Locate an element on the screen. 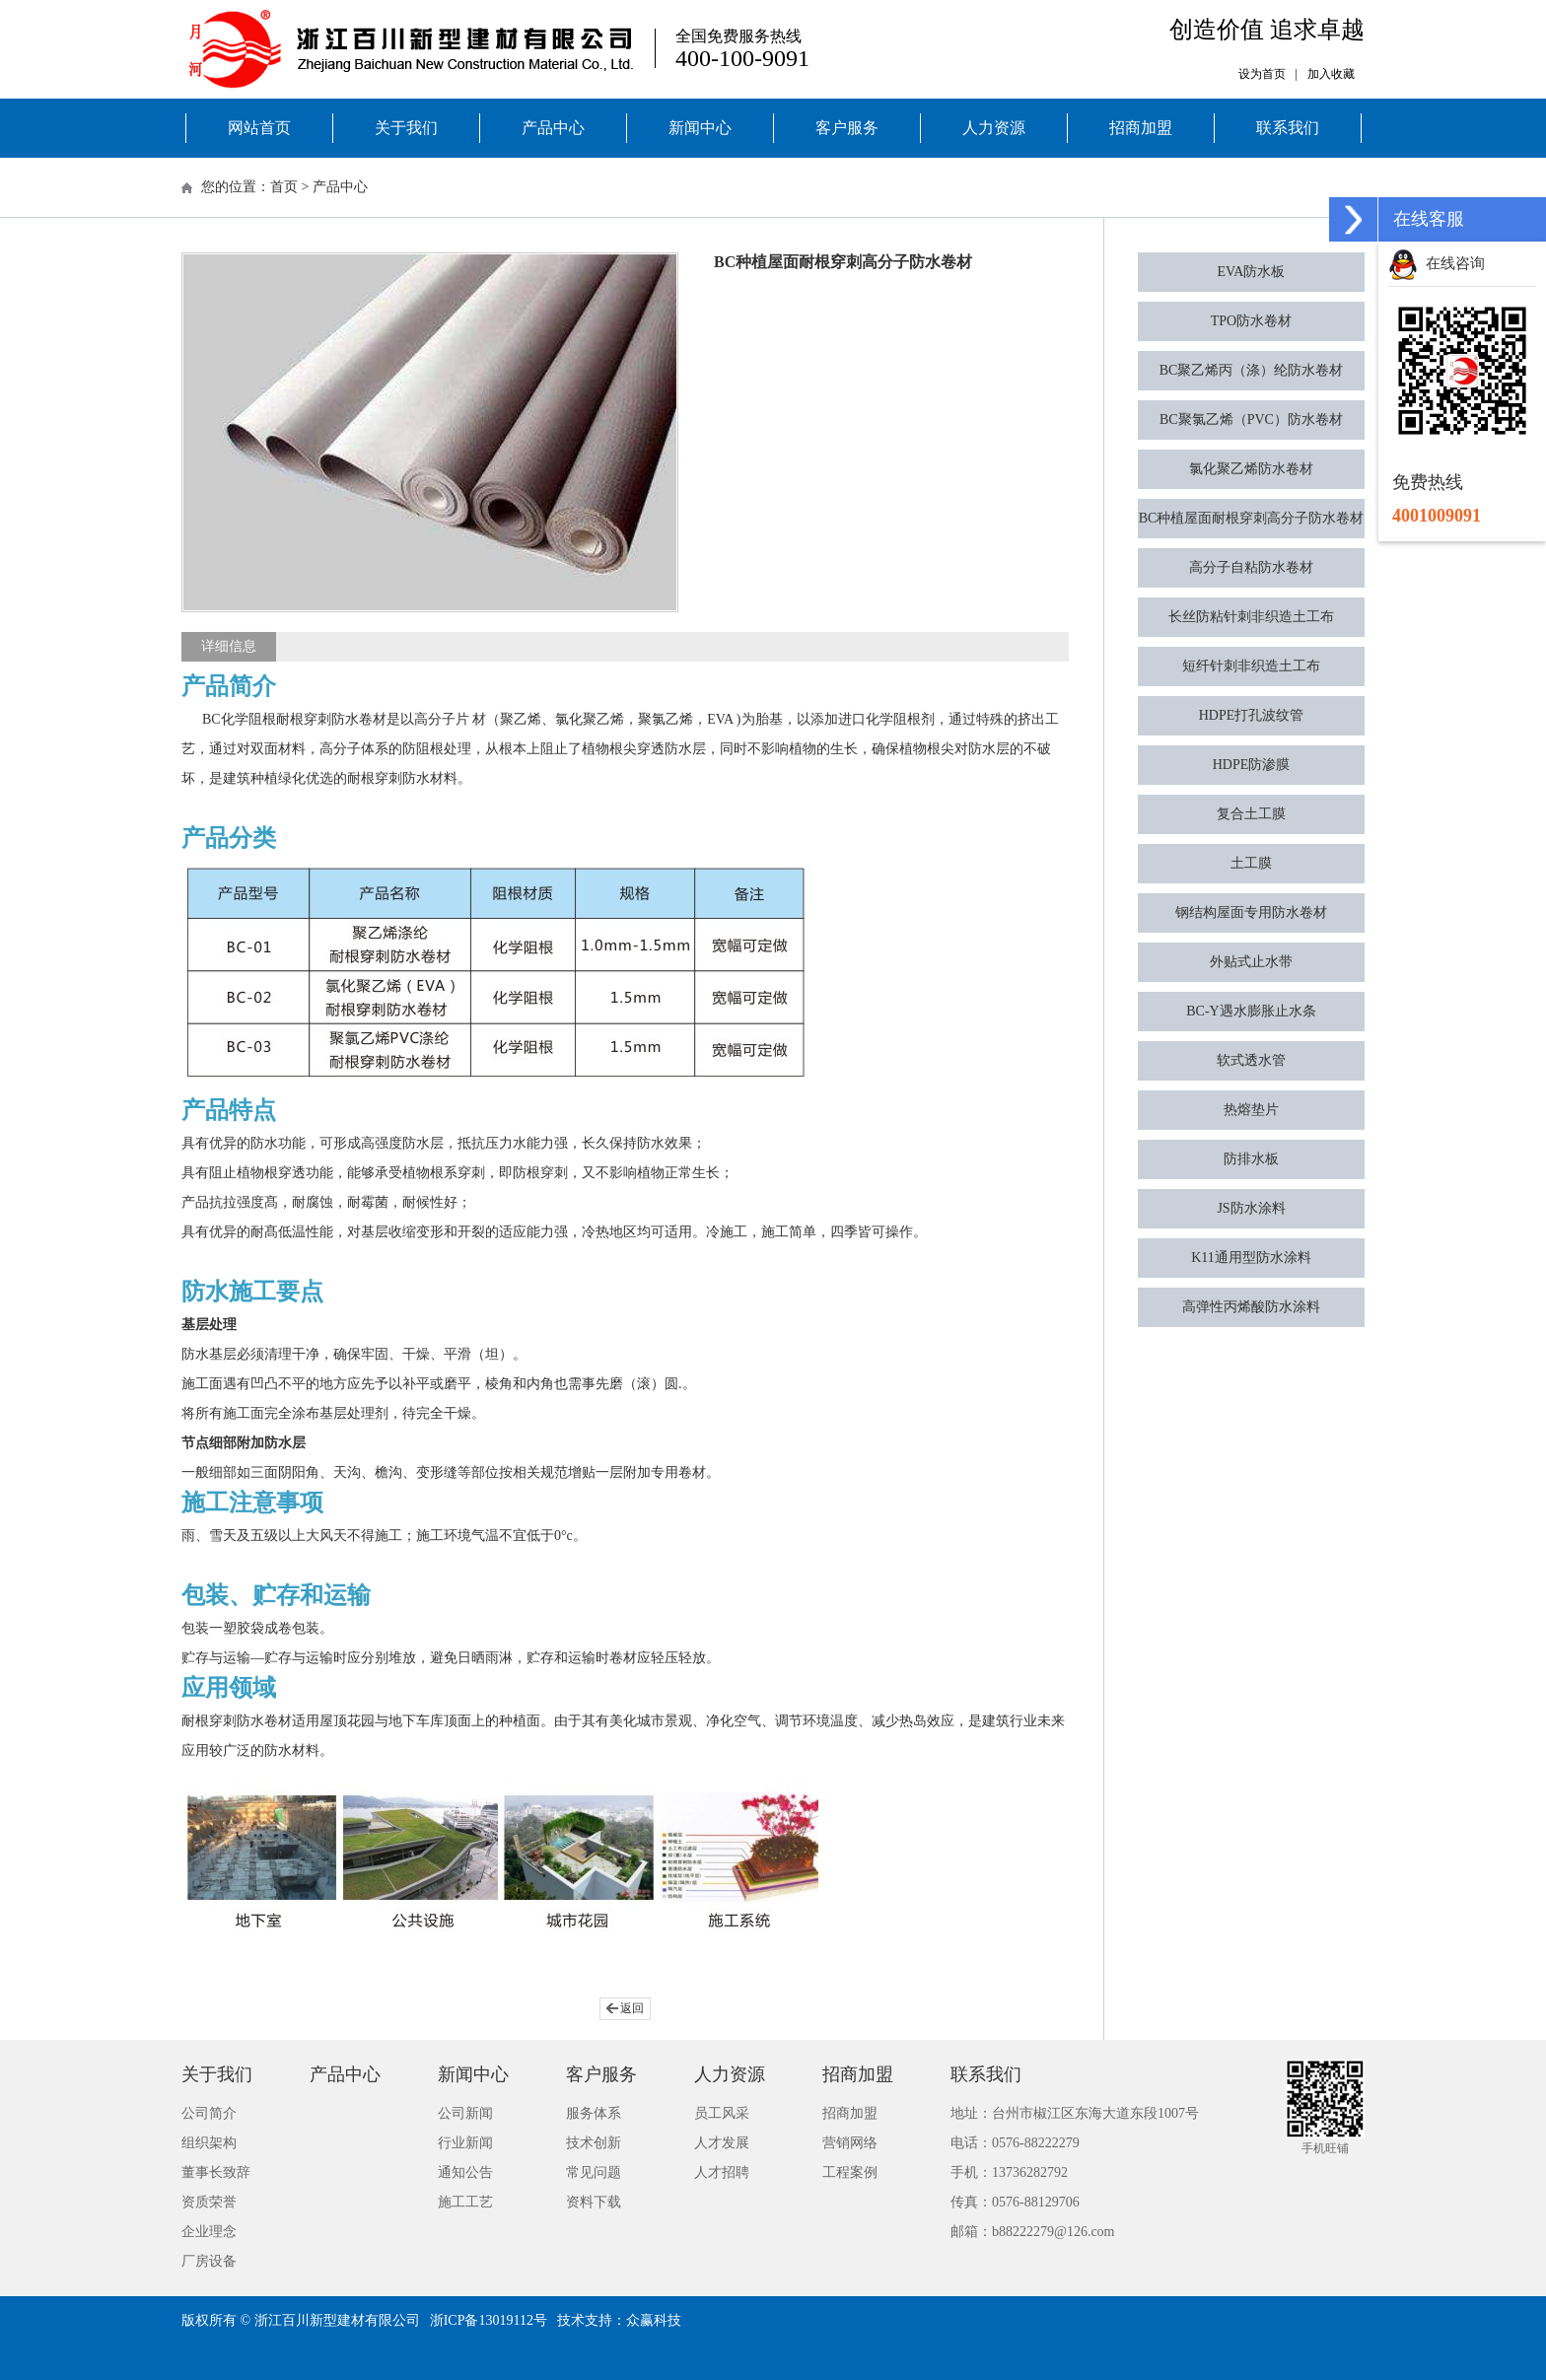 This screenshot has height=2380, width=1546. 服务体系 is located at coordinates (593, 2113).